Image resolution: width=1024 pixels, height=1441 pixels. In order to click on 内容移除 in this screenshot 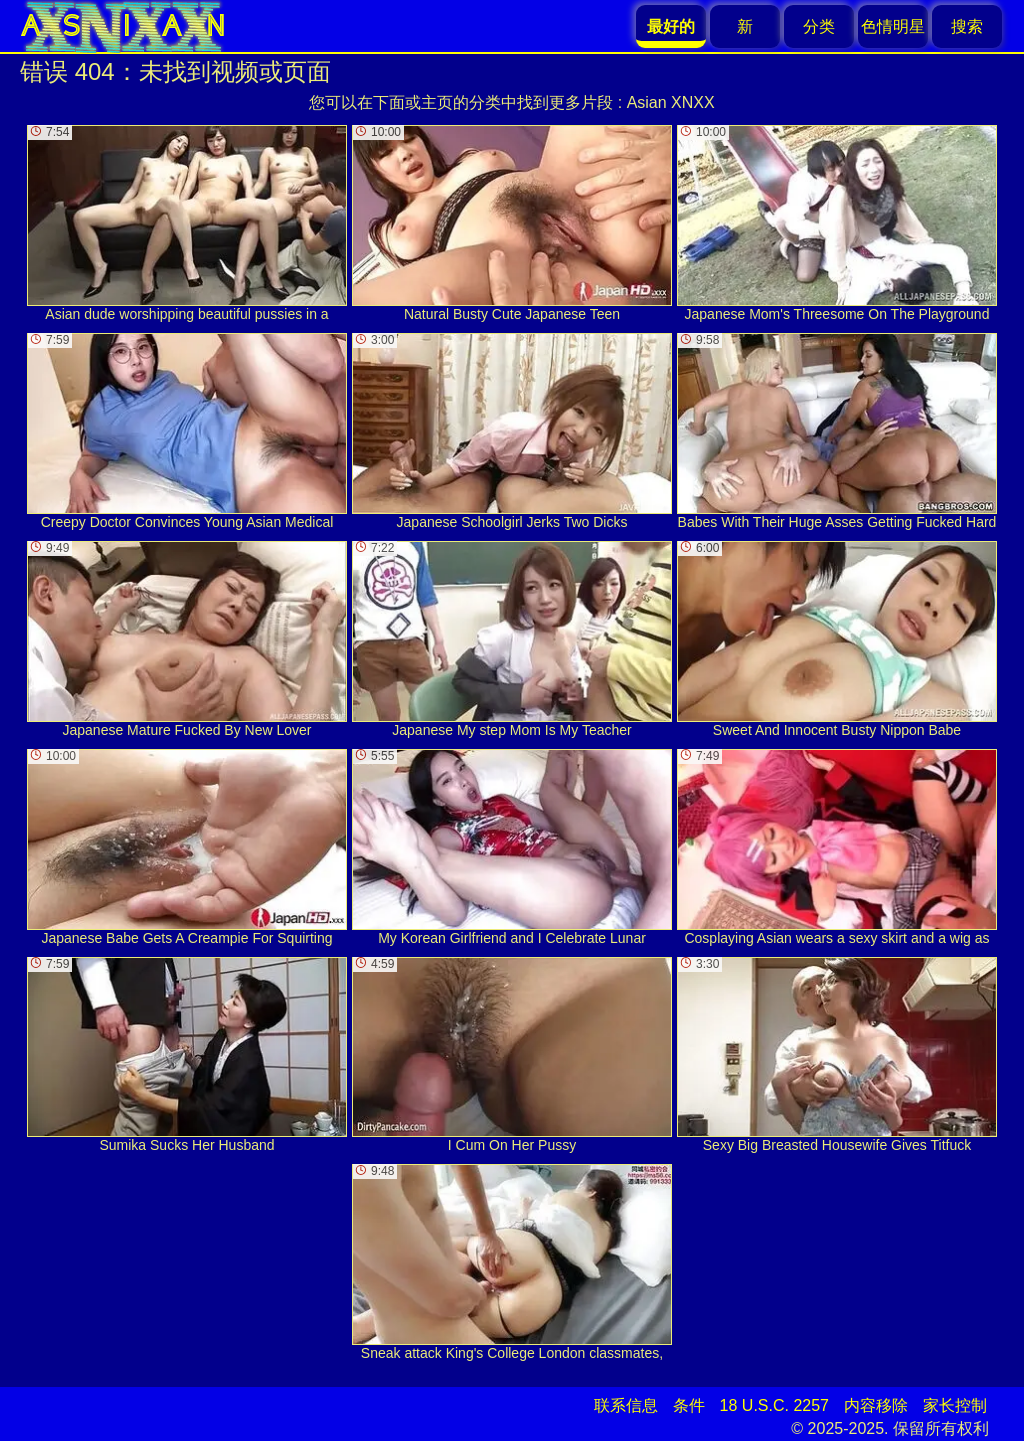, I will do `click(876, 1405)`.